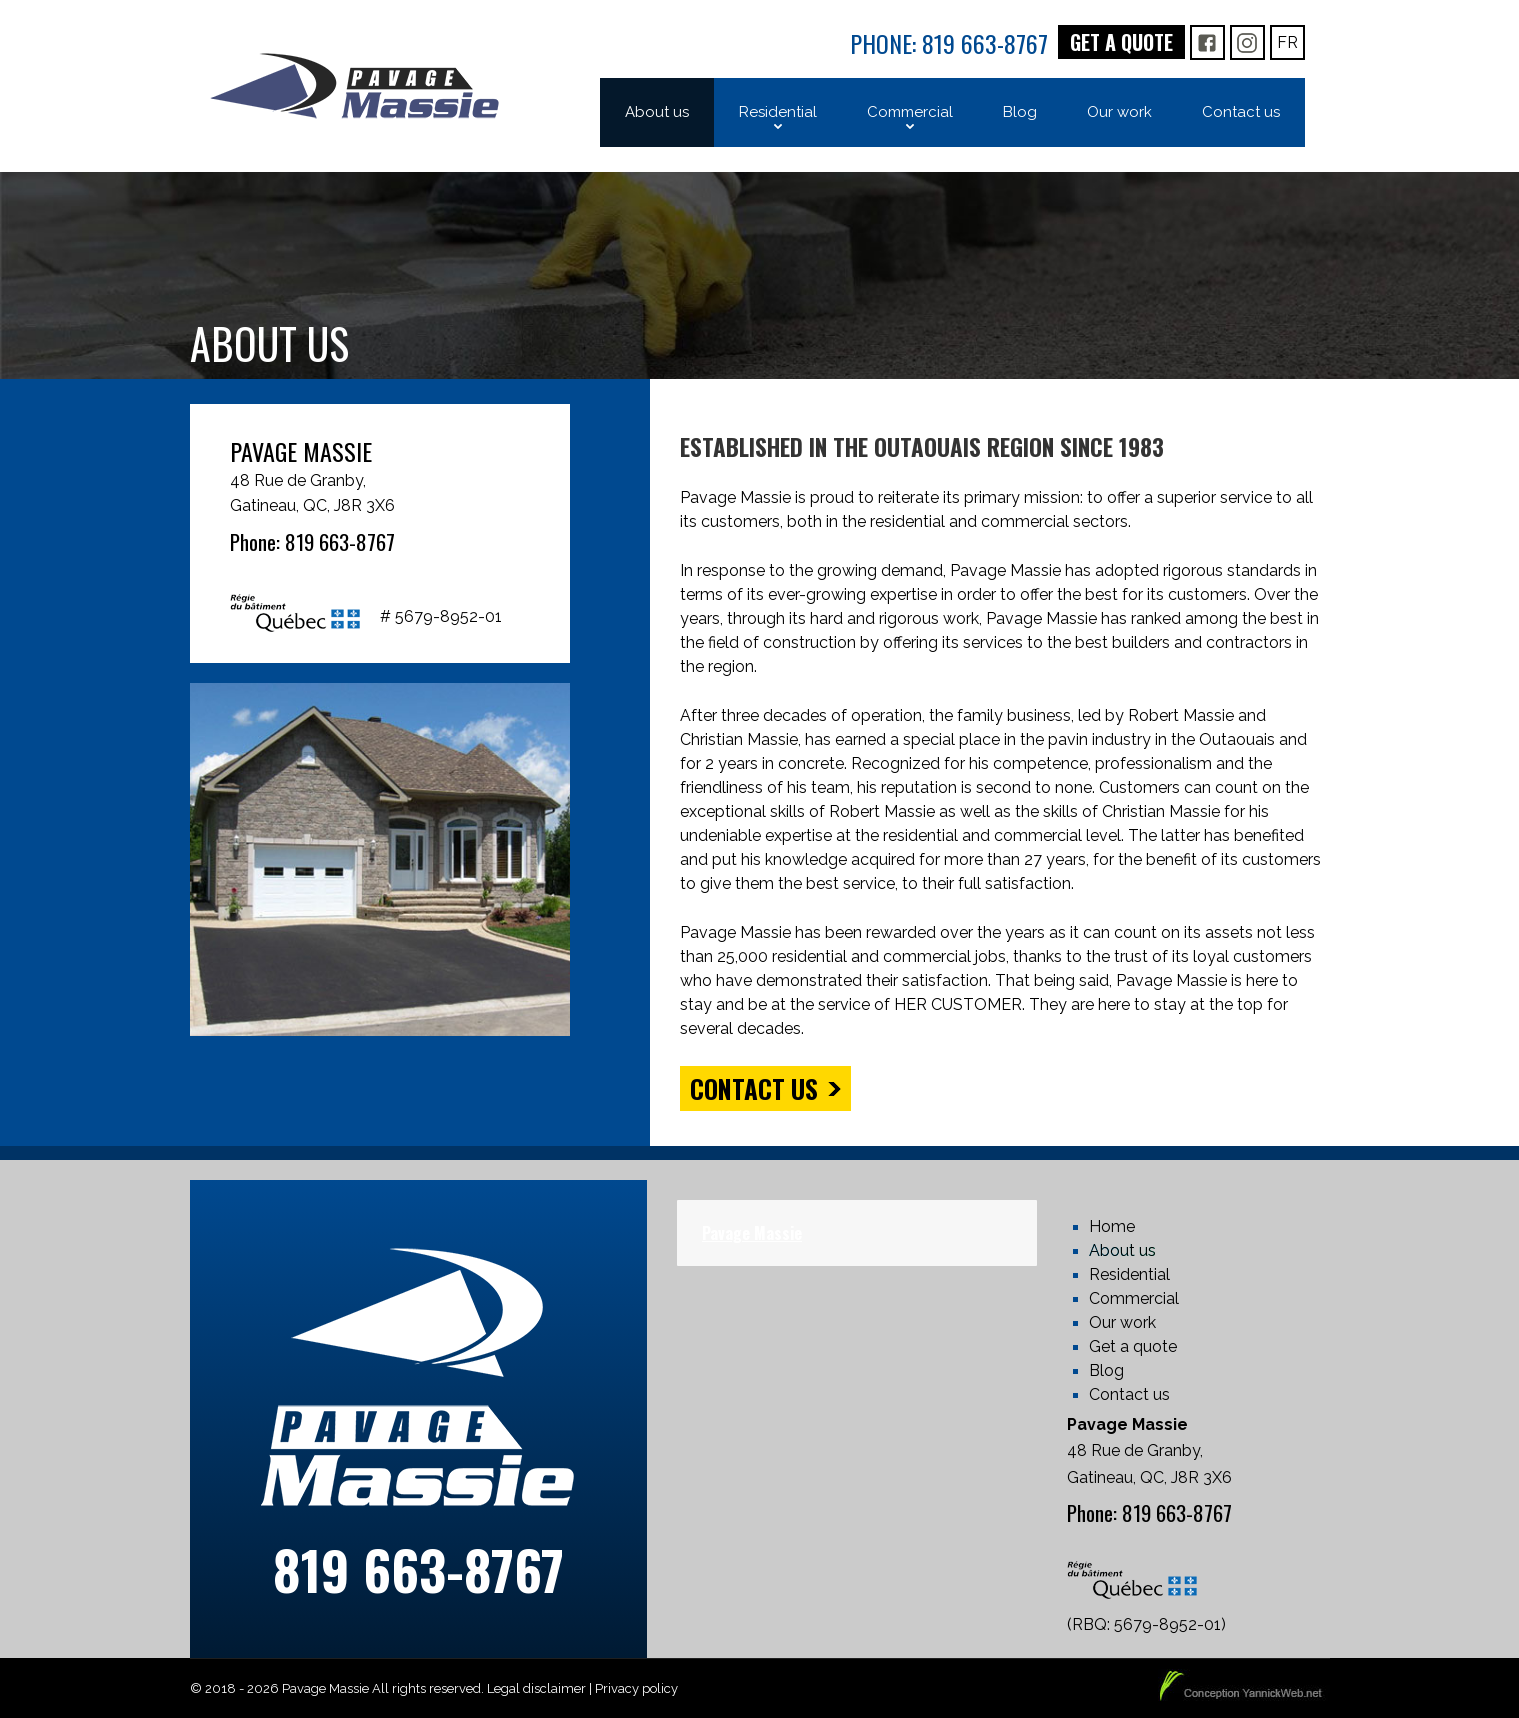 The image size is (1519, 1718). I want to click on Phone: 819 663-8767, so click(949, 43).